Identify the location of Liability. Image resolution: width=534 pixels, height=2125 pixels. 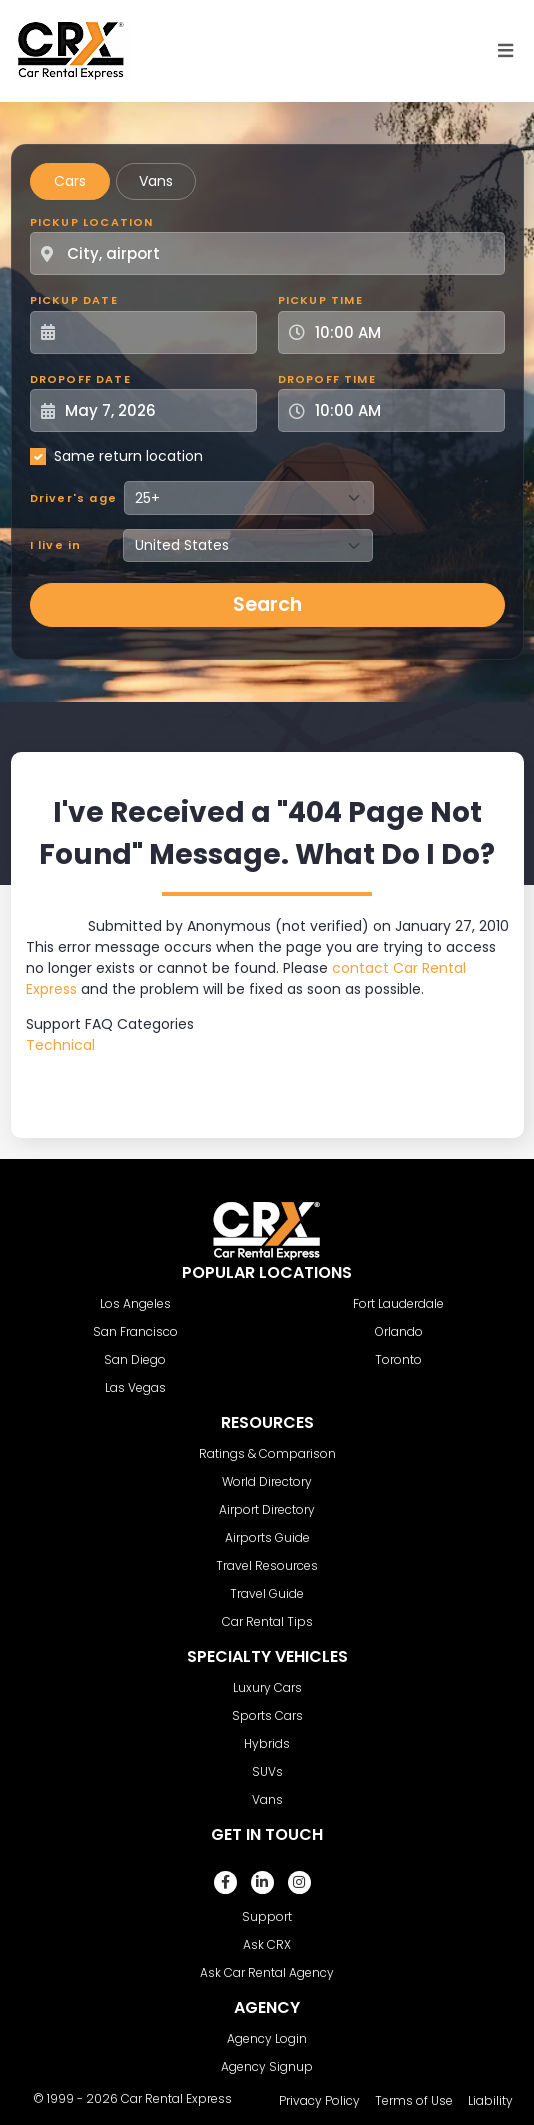
(490, 2100).